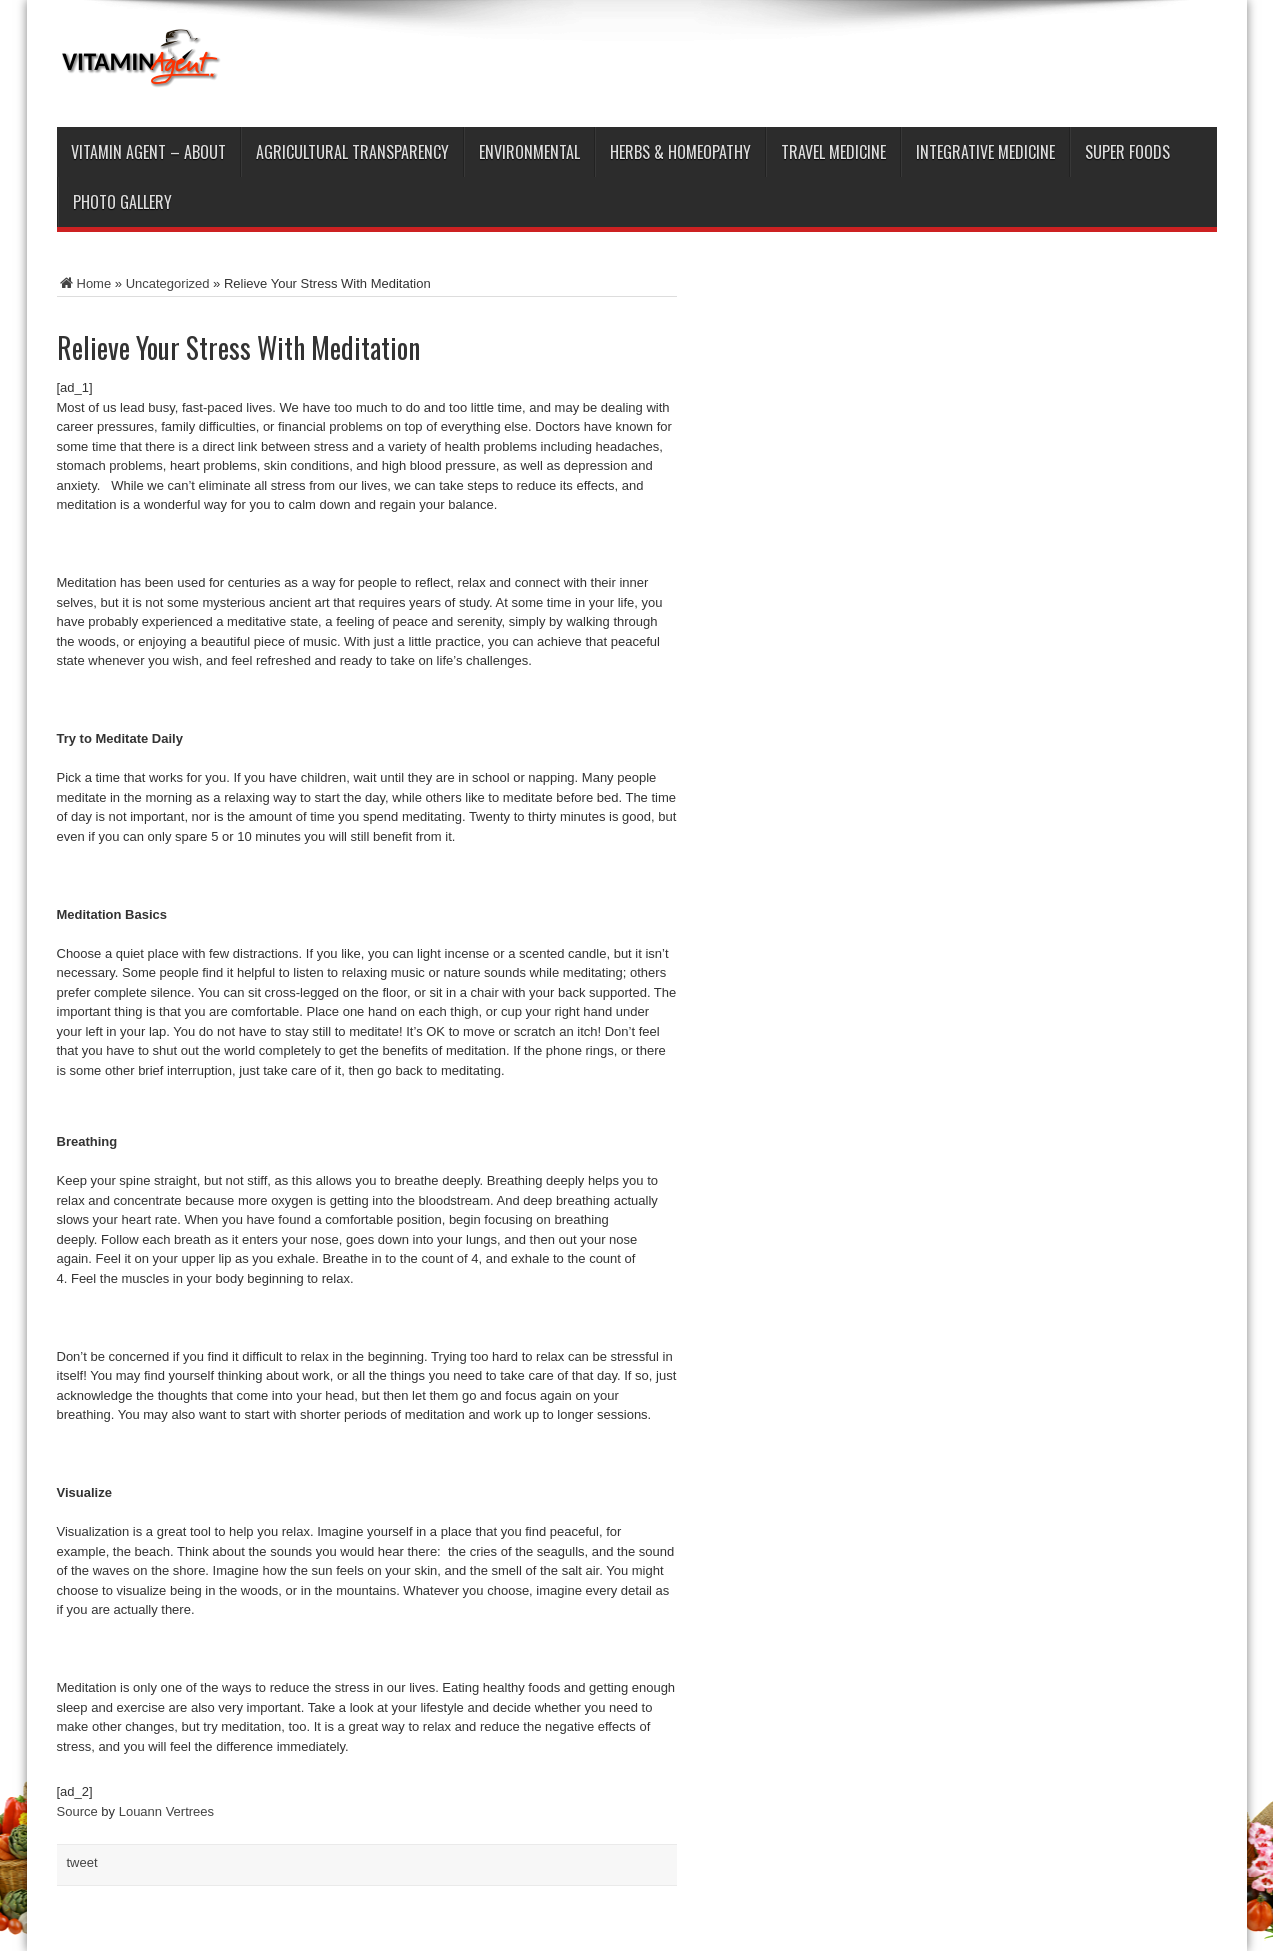  Describe the element at coordinates (166, 1811) in the screenshot. I see `Louann Vertrees` at that location.